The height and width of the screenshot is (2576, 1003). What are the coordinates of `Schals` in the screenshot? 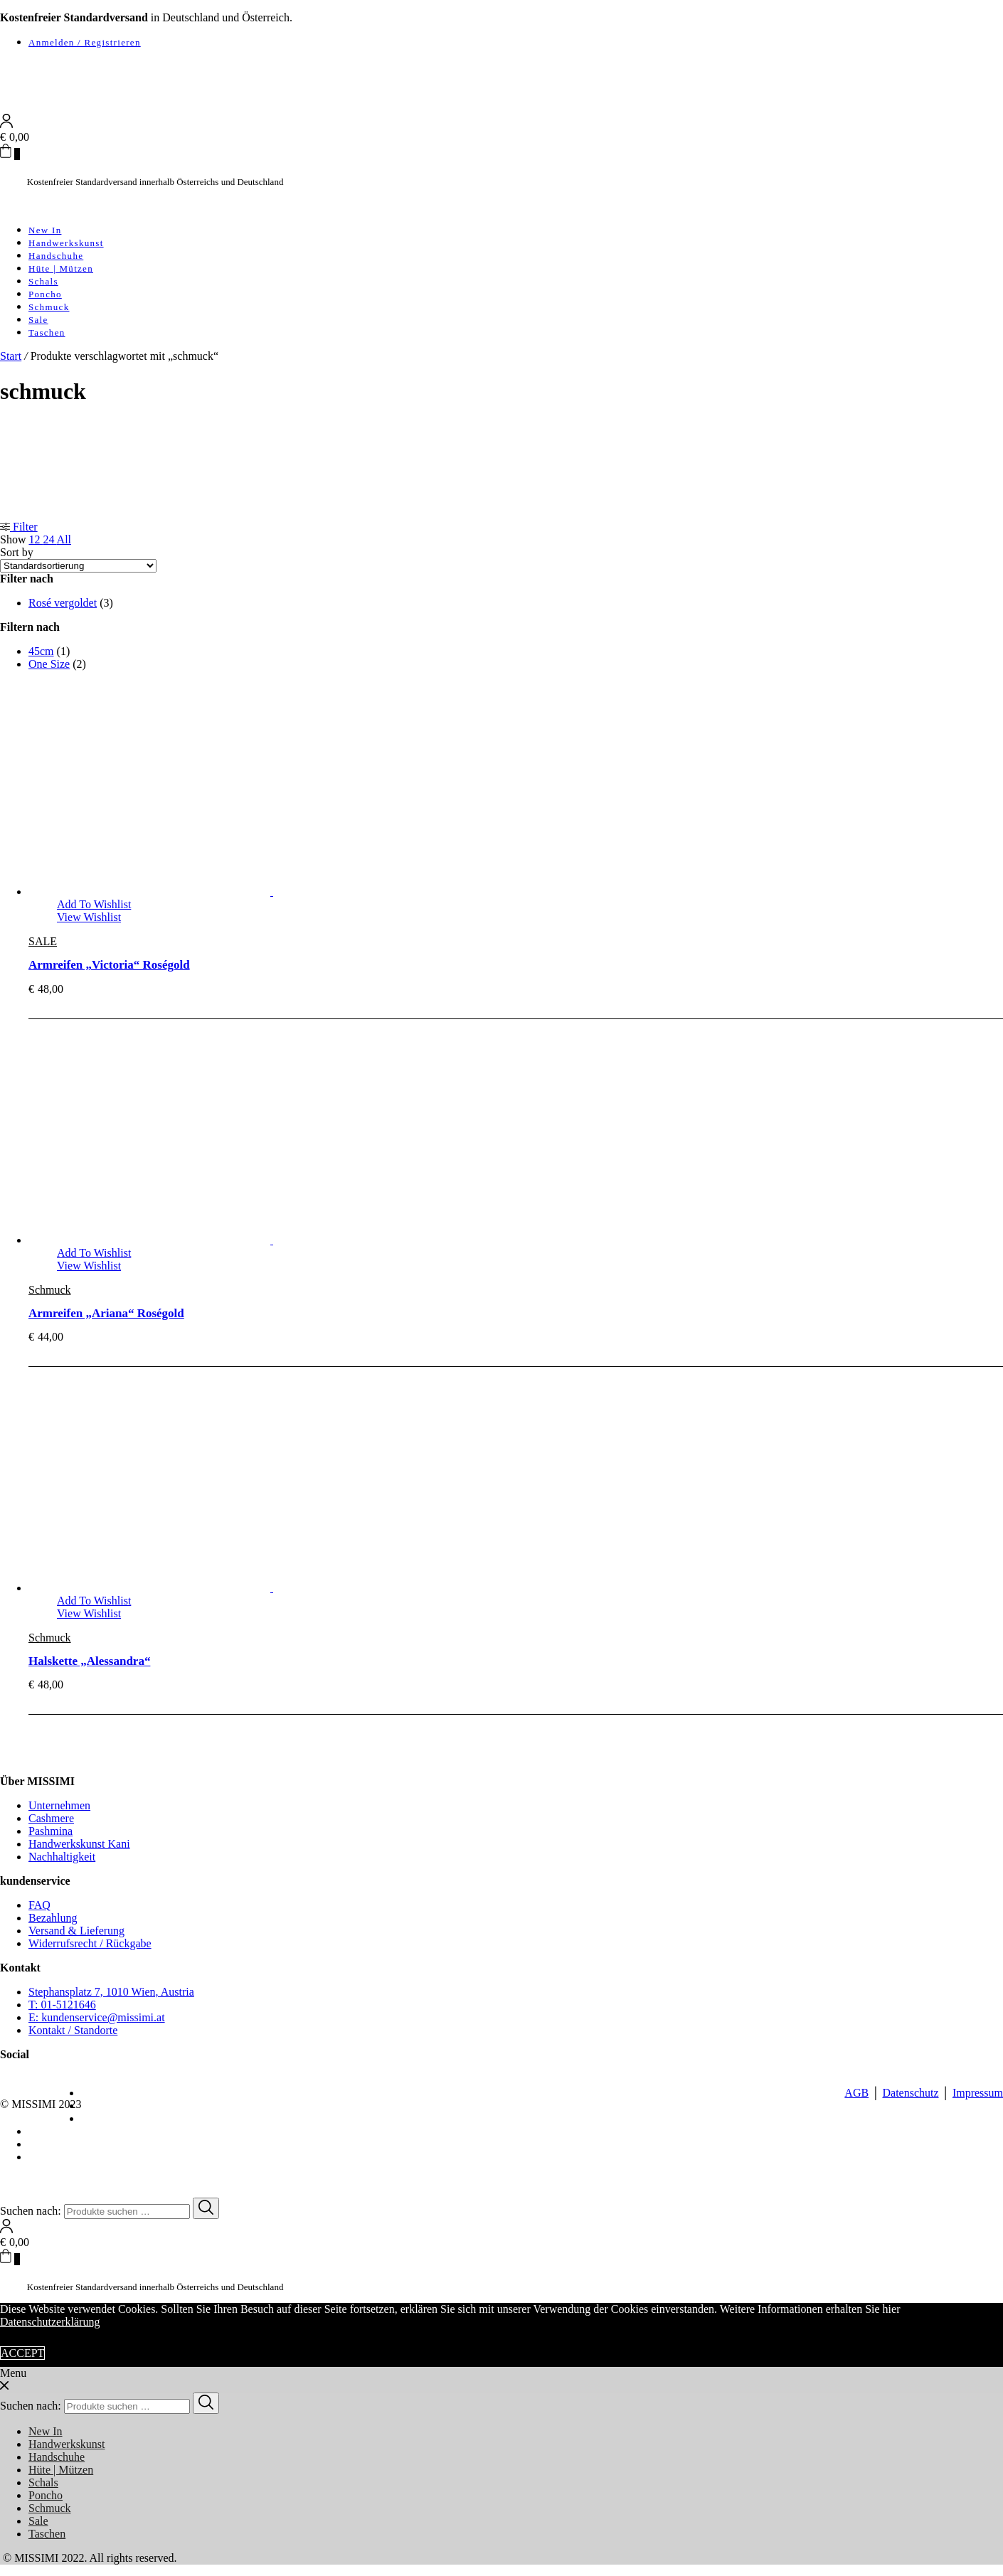 It's located at (43, 281).